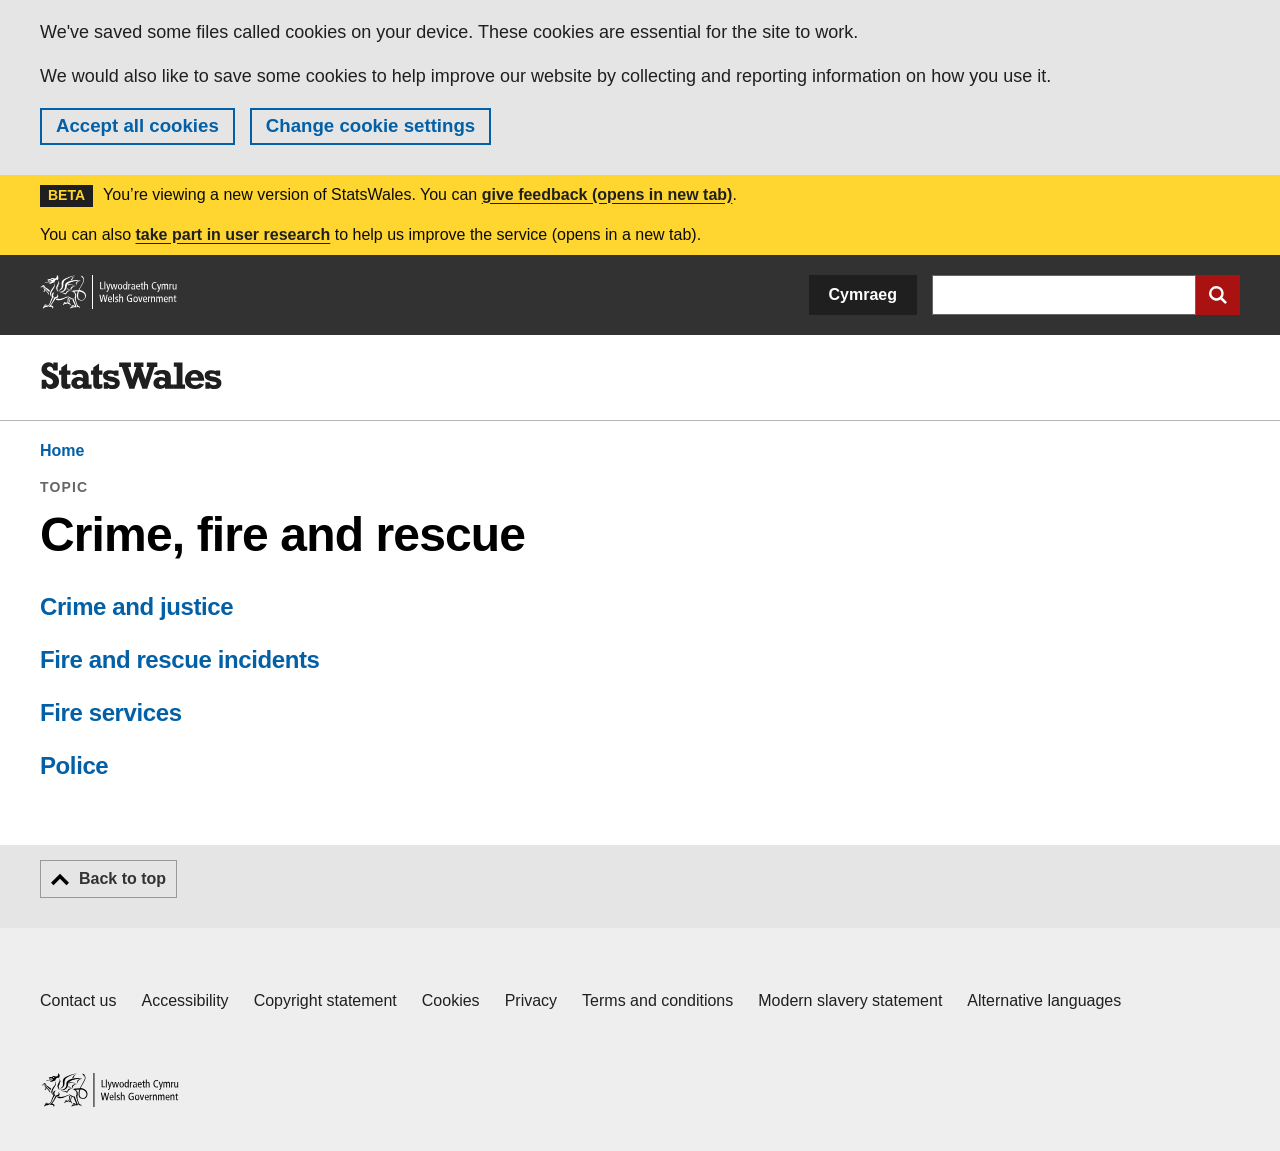 This screenshot has height=1151, width=1280. I want to click on Cookies, so click(451, 1000).